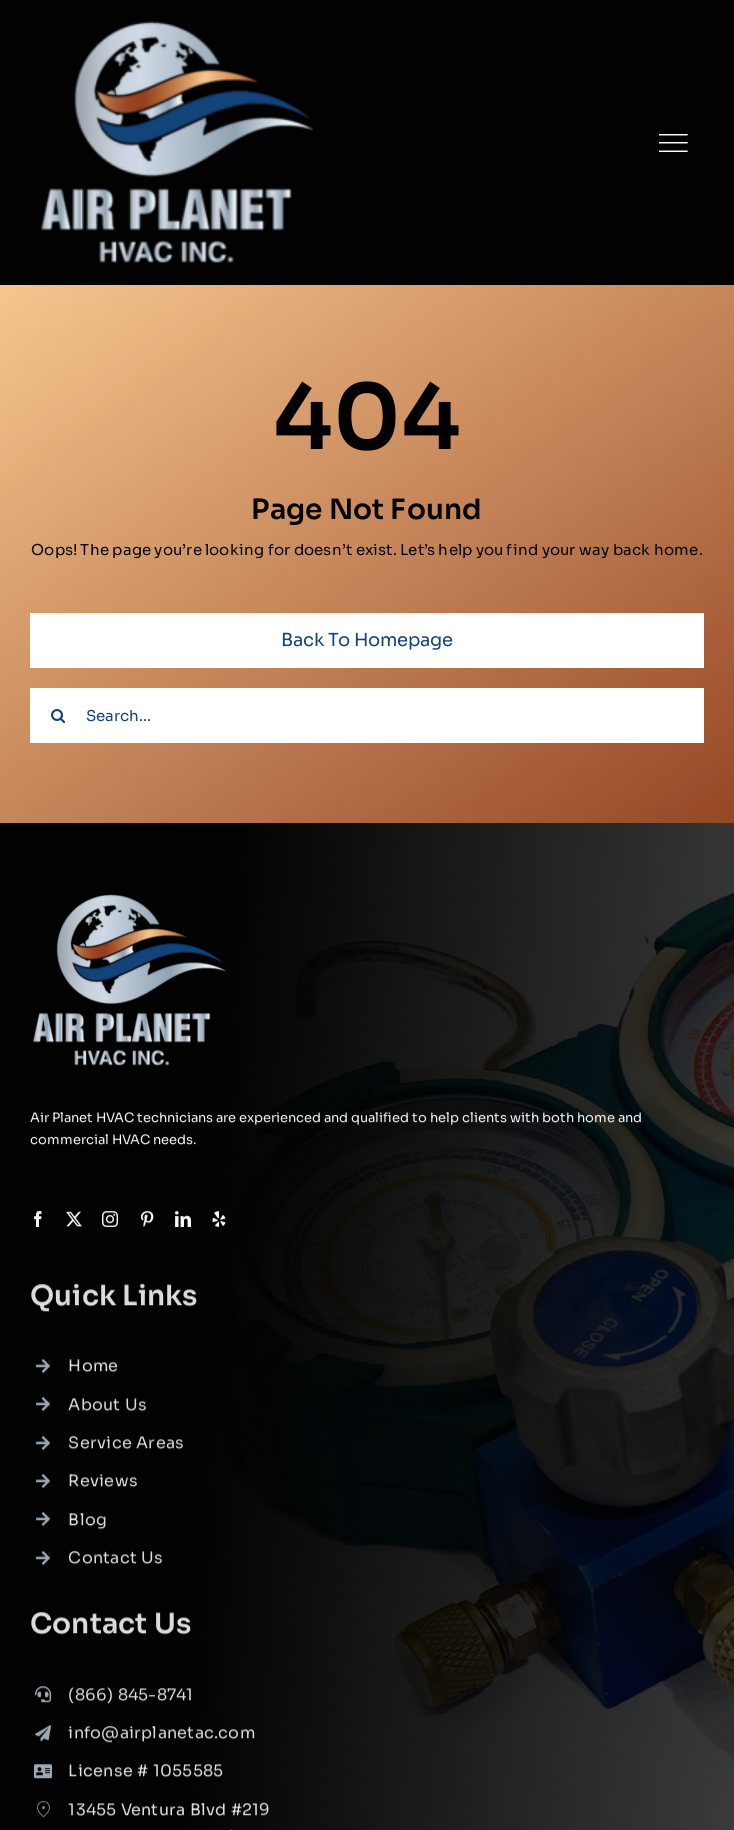 The image size is (734, 1830). I want to click on Reviews, so click(103, 1486).